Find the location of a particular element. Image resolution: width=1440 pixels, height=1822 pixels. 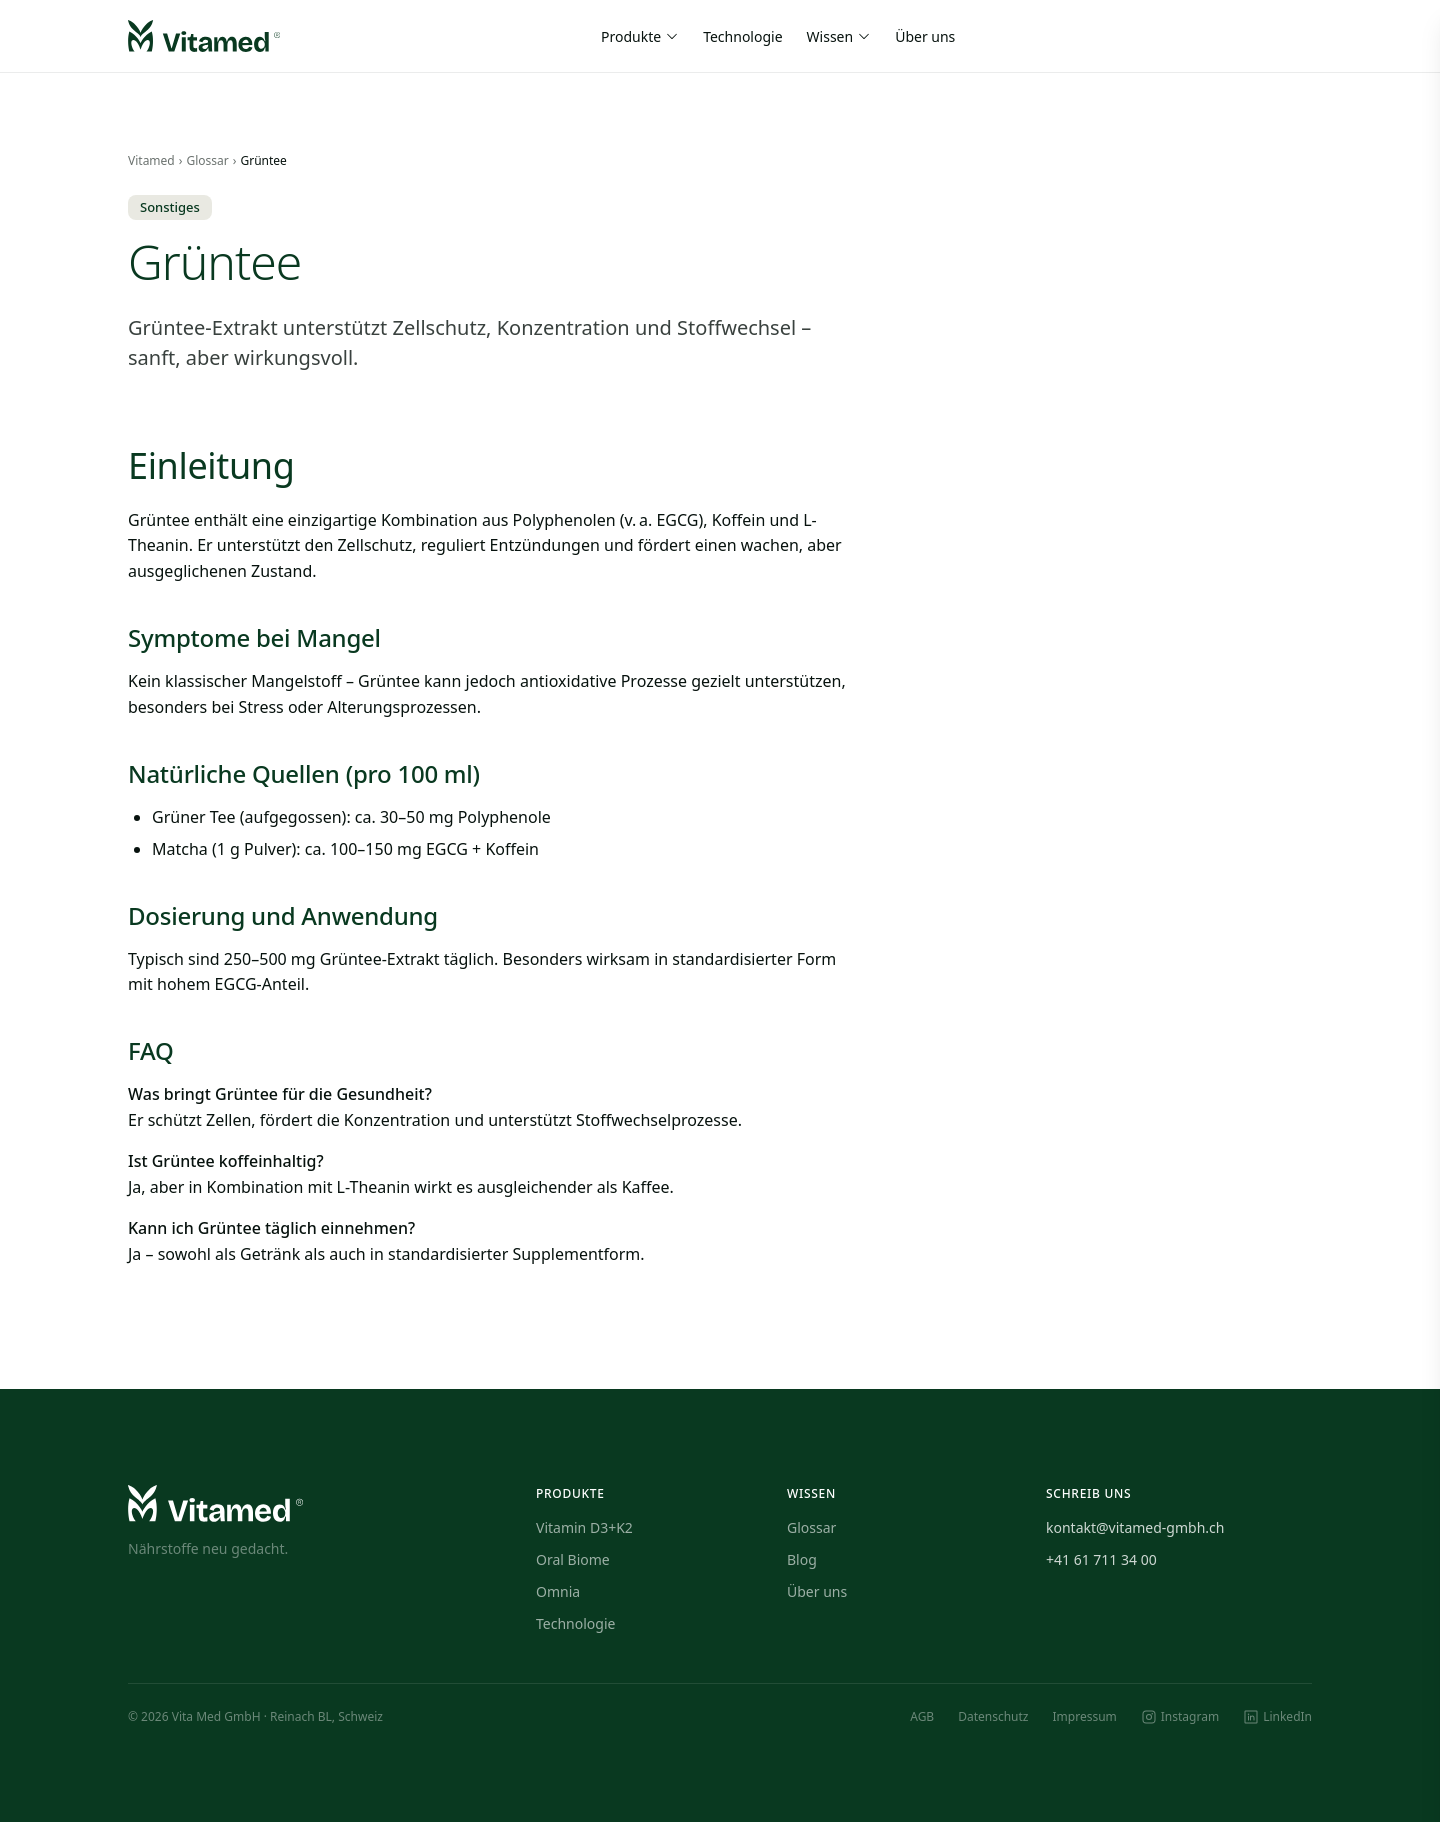

Vitamed is located at coordinates (151, 160).